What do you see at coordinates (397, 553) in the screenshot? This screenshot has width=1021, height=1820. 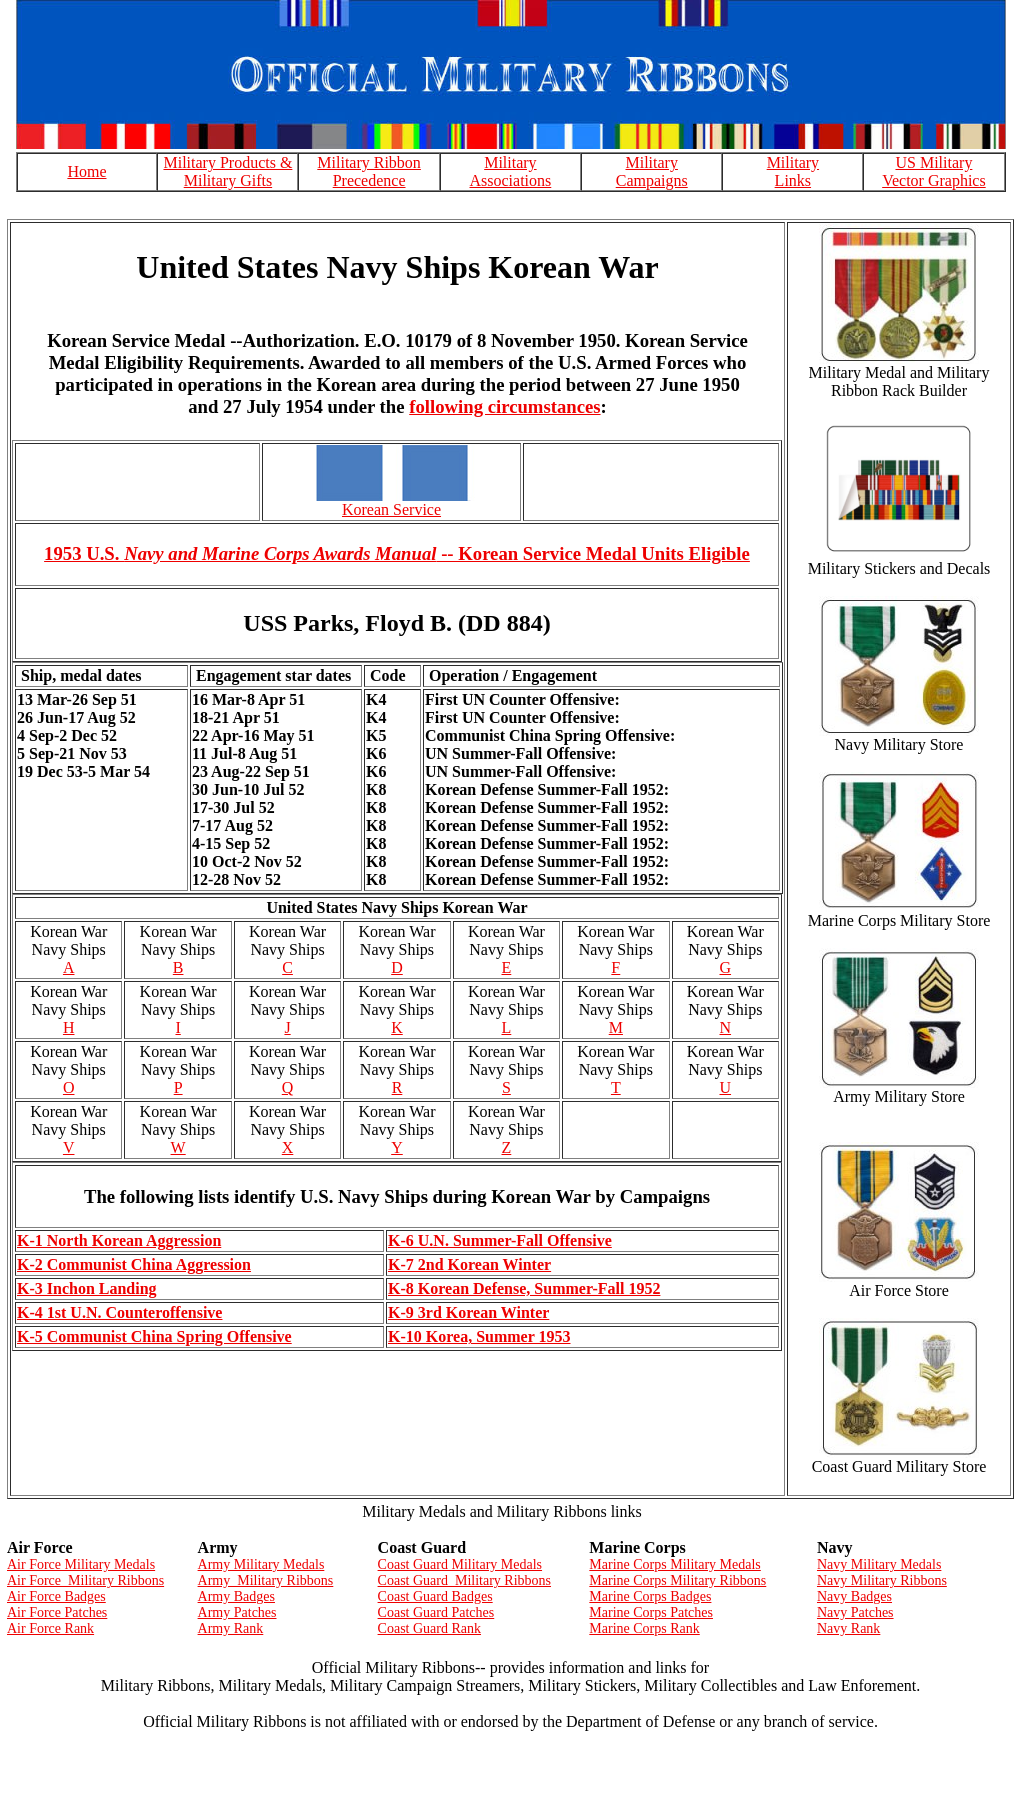 I see `1953 U.S. -- Korean Service Medal Units Eligible` at bounding box center [397, 553].